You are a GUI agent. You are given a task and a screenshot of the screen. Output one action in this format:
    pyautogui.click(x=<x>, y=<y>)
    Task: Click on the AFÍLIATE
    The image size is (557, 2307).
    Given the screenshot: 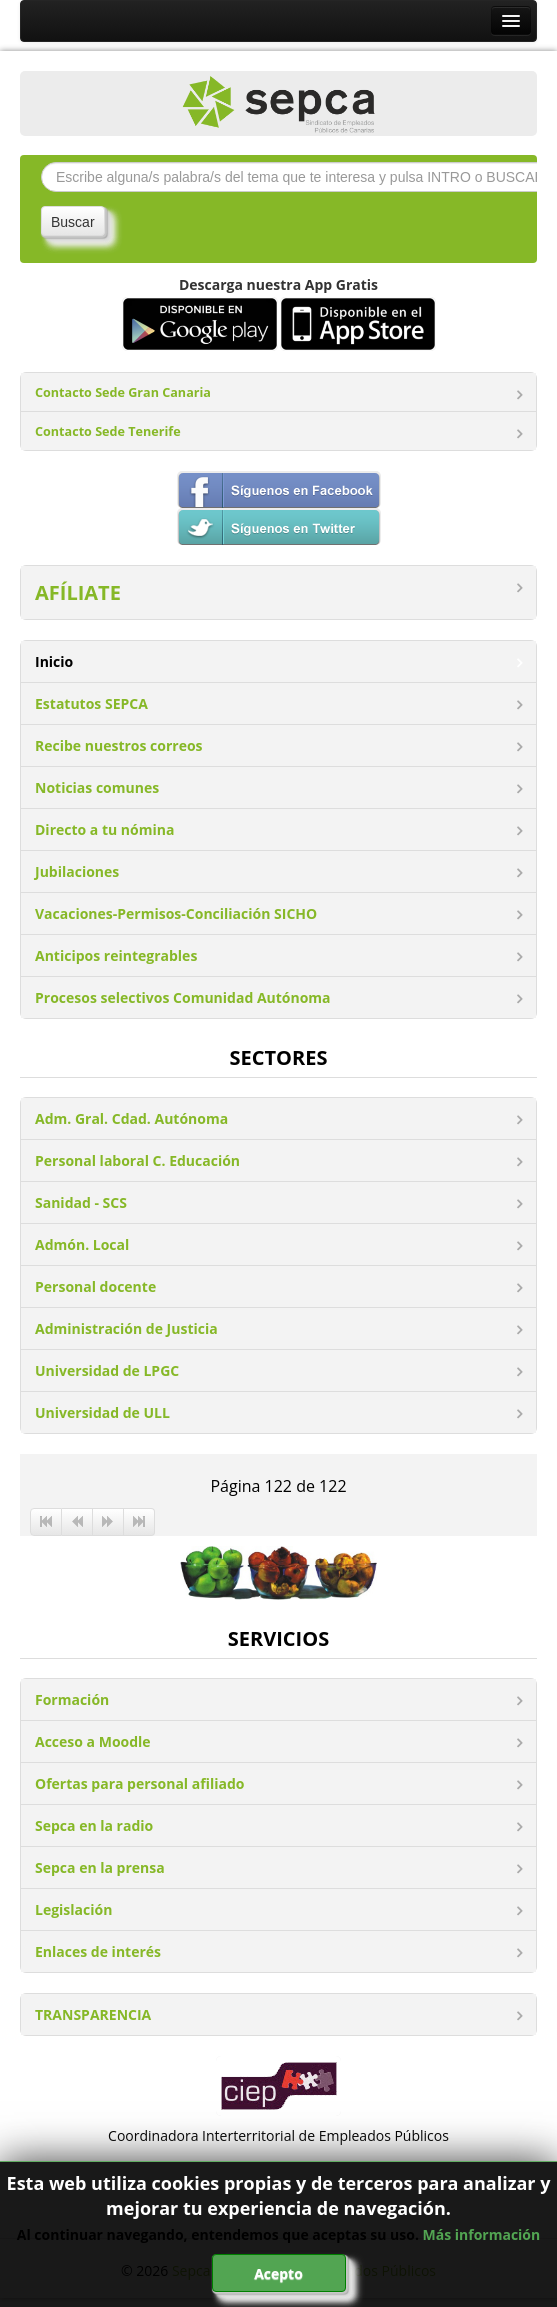 What is the action you would take?
    pyautogui.click(x=78, y=592)
    